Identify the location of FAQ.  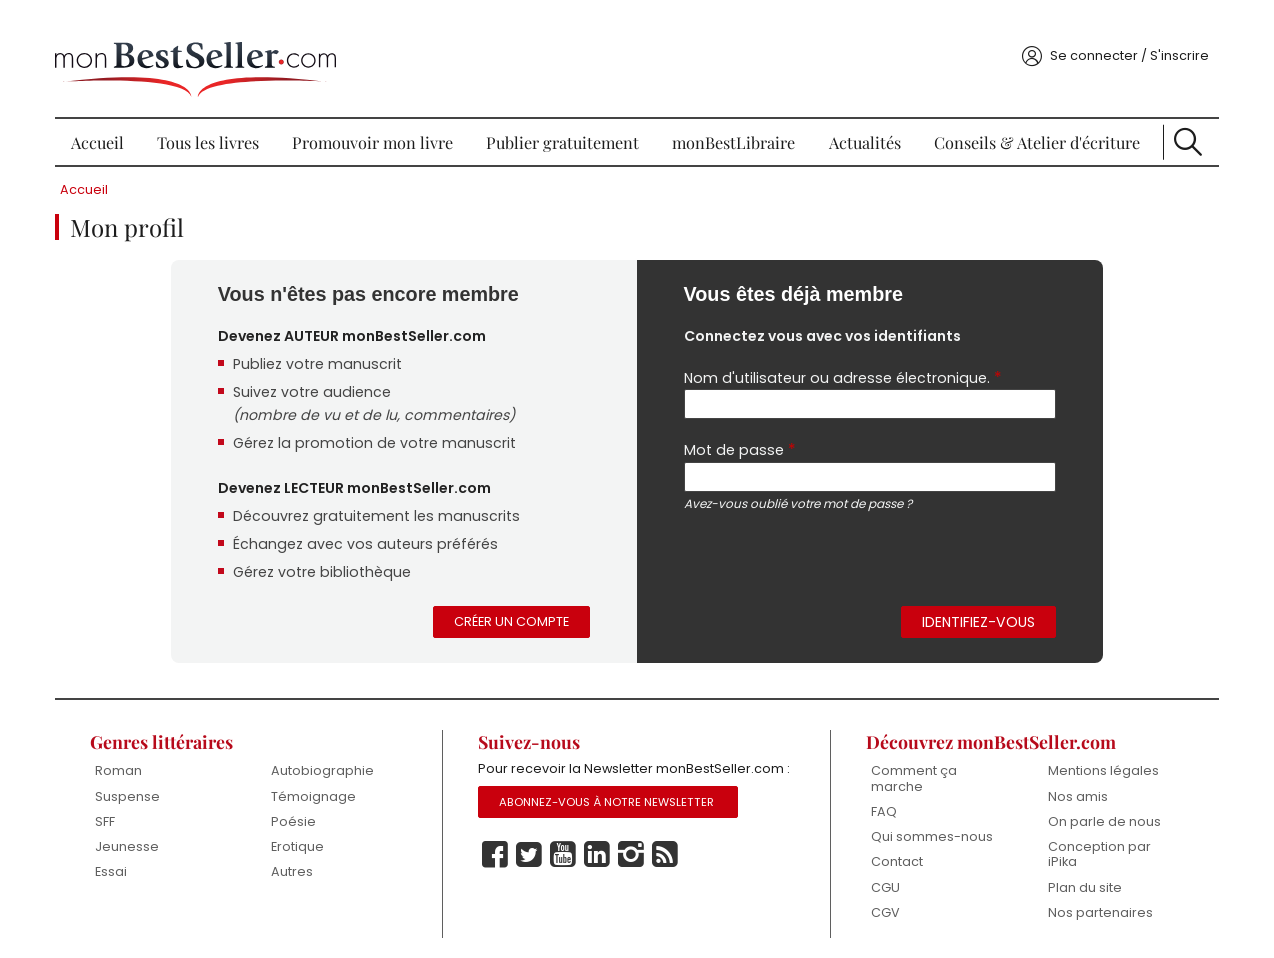
(879, 799).